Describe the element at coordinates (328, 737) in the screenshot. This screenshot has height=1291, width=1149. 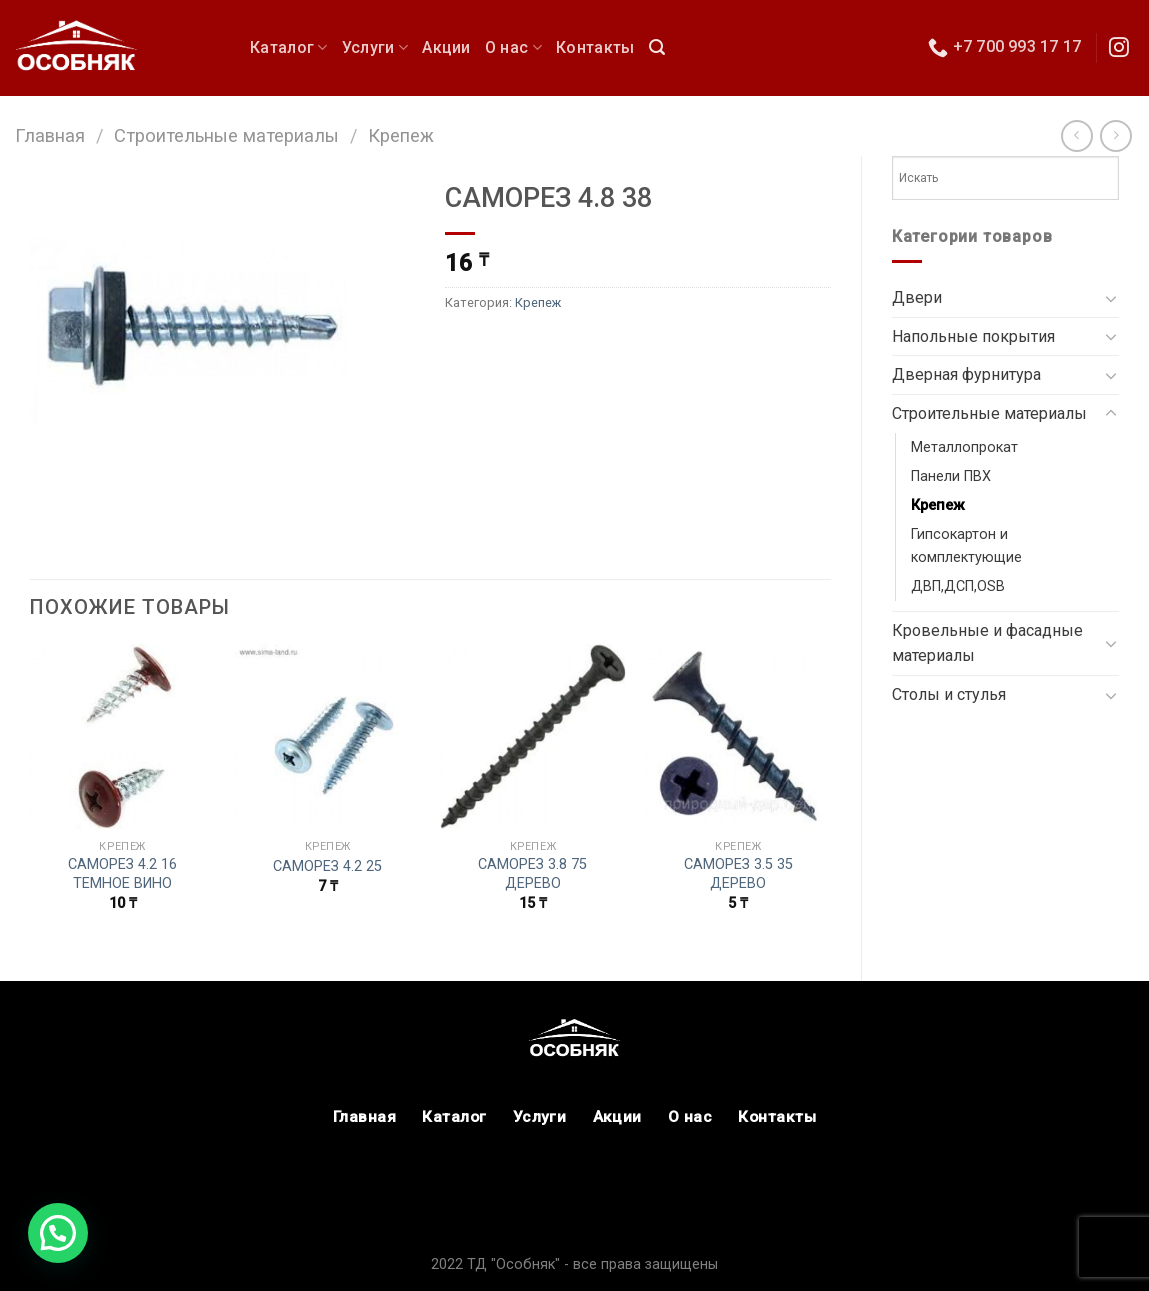
I see `[САМОРЕЗ 4.2 25]` at that location.